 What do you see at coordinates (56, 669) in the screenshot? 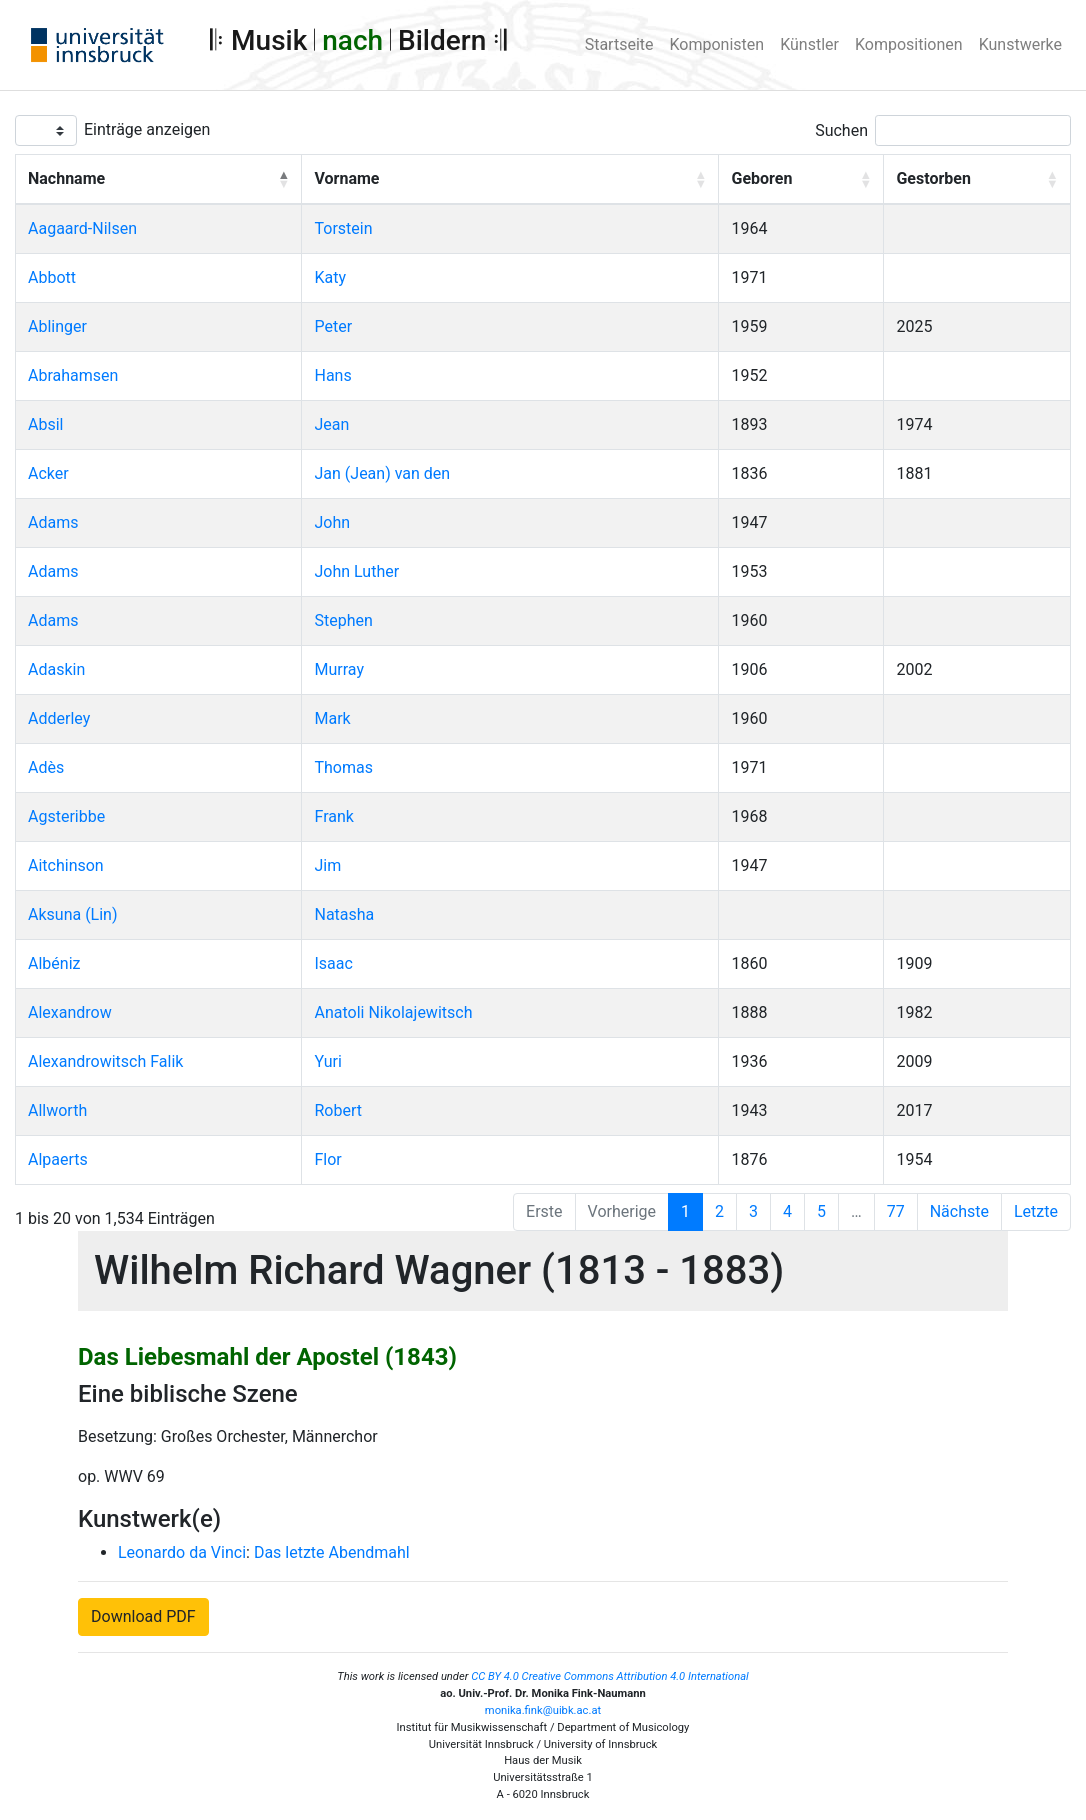
I see `Adaskin` at bounding box center [56, 669].